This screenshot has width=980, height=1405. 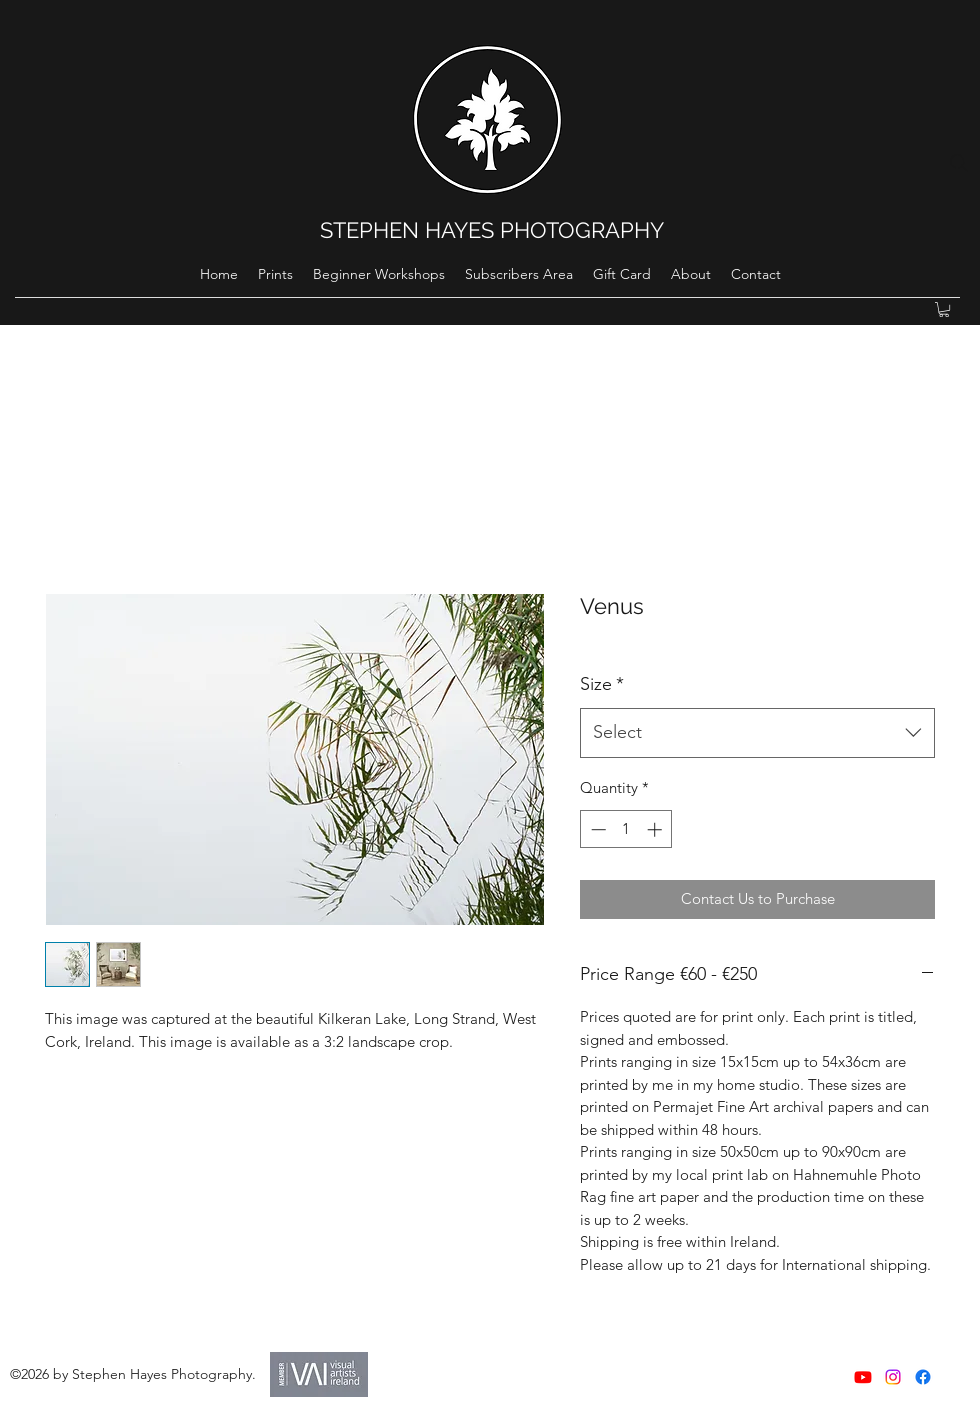 I want to click on [spinbutton], so click(x=626, y=829).